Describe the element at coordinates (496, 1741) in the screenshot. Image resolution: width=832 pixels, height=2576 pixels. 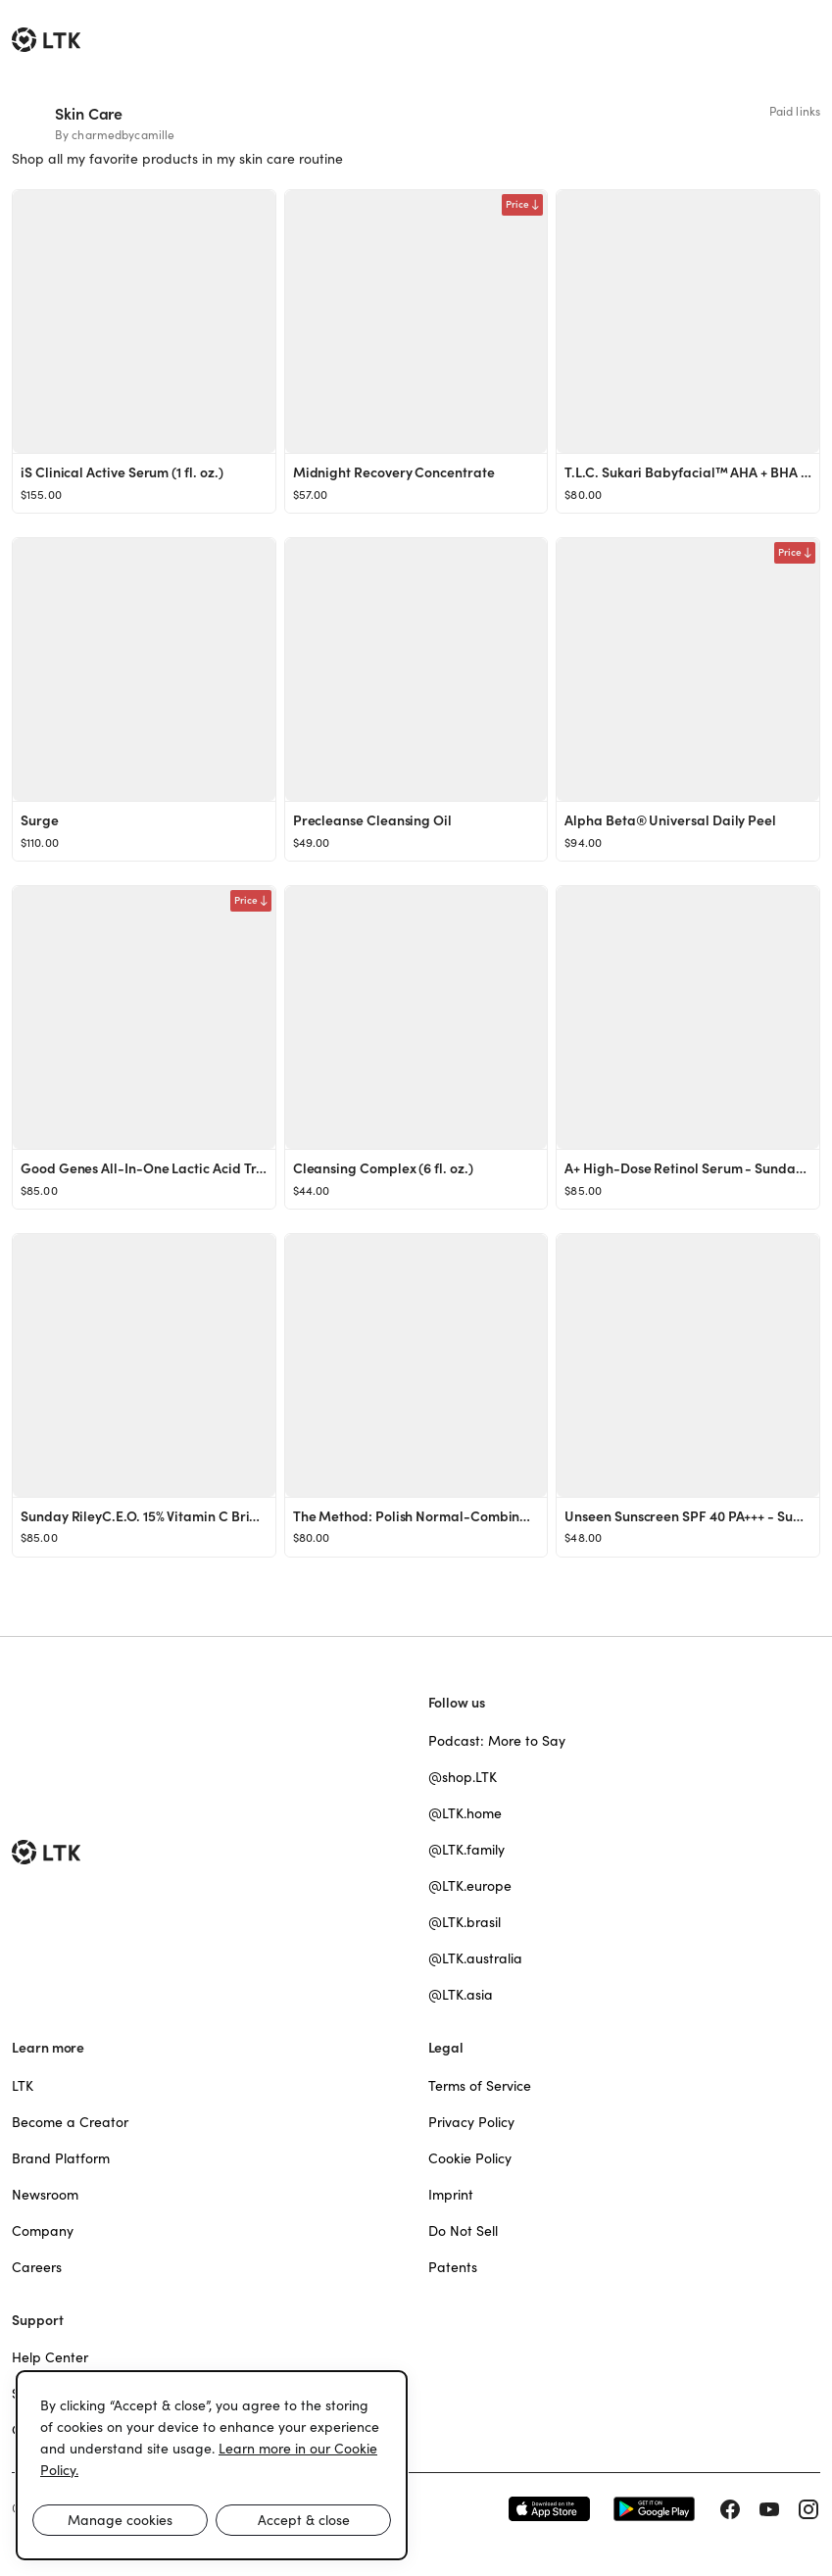
I see `Podcast: More to Say` at that location.